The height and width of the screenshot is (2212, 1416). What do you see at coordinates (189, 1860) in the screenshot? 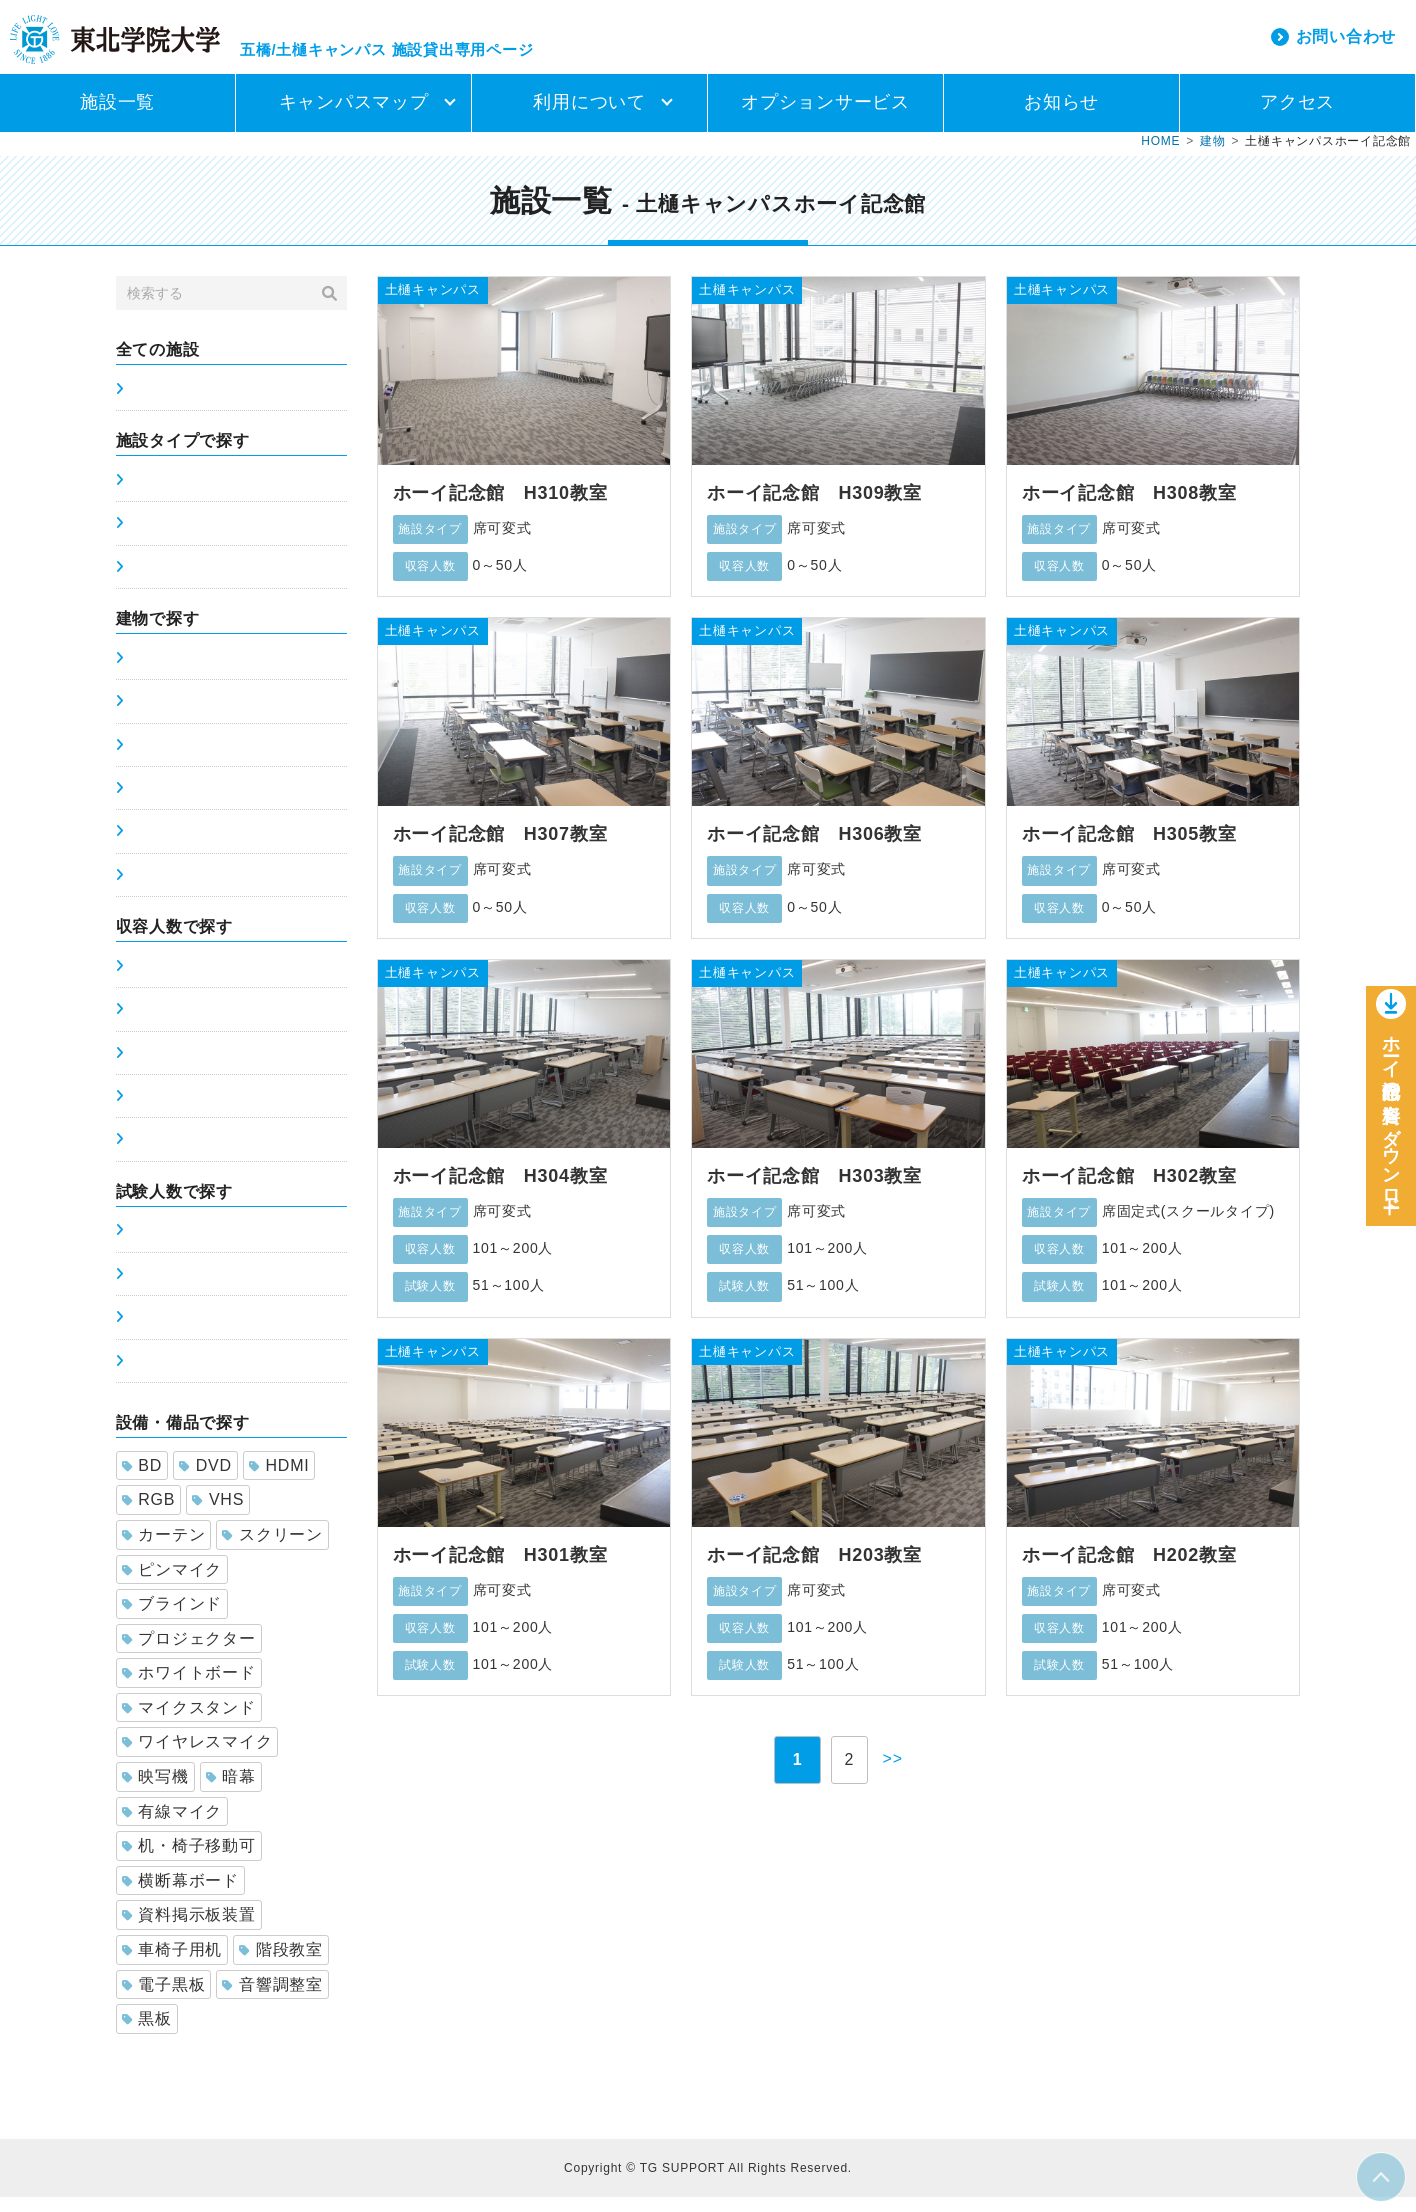
I see `机・椅子移動可` at bounding box center [189, 1860].